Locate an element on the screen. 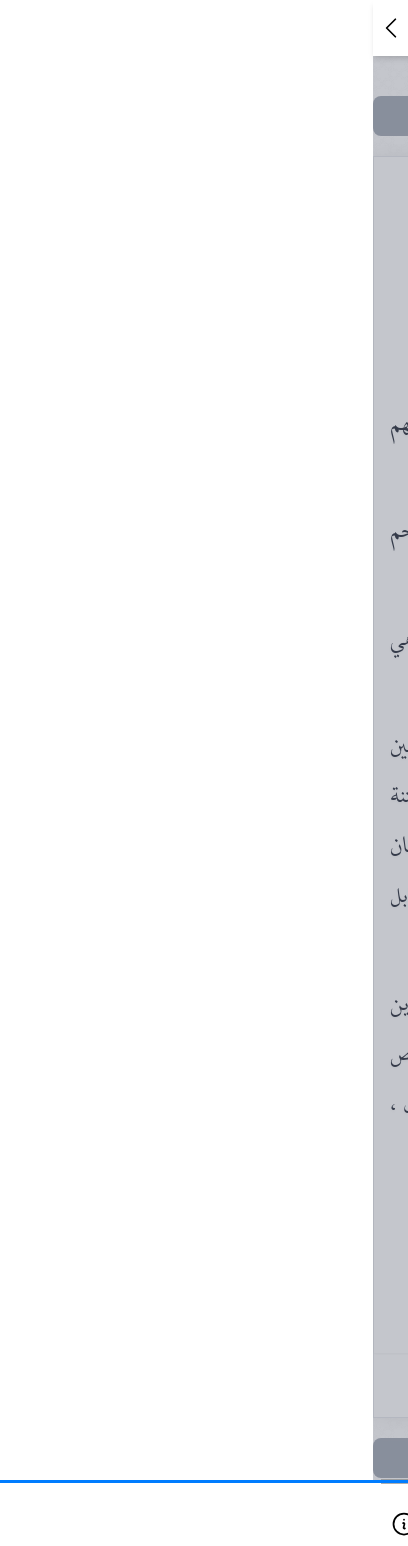  ٧٥ is located at coordinates (228, 781).